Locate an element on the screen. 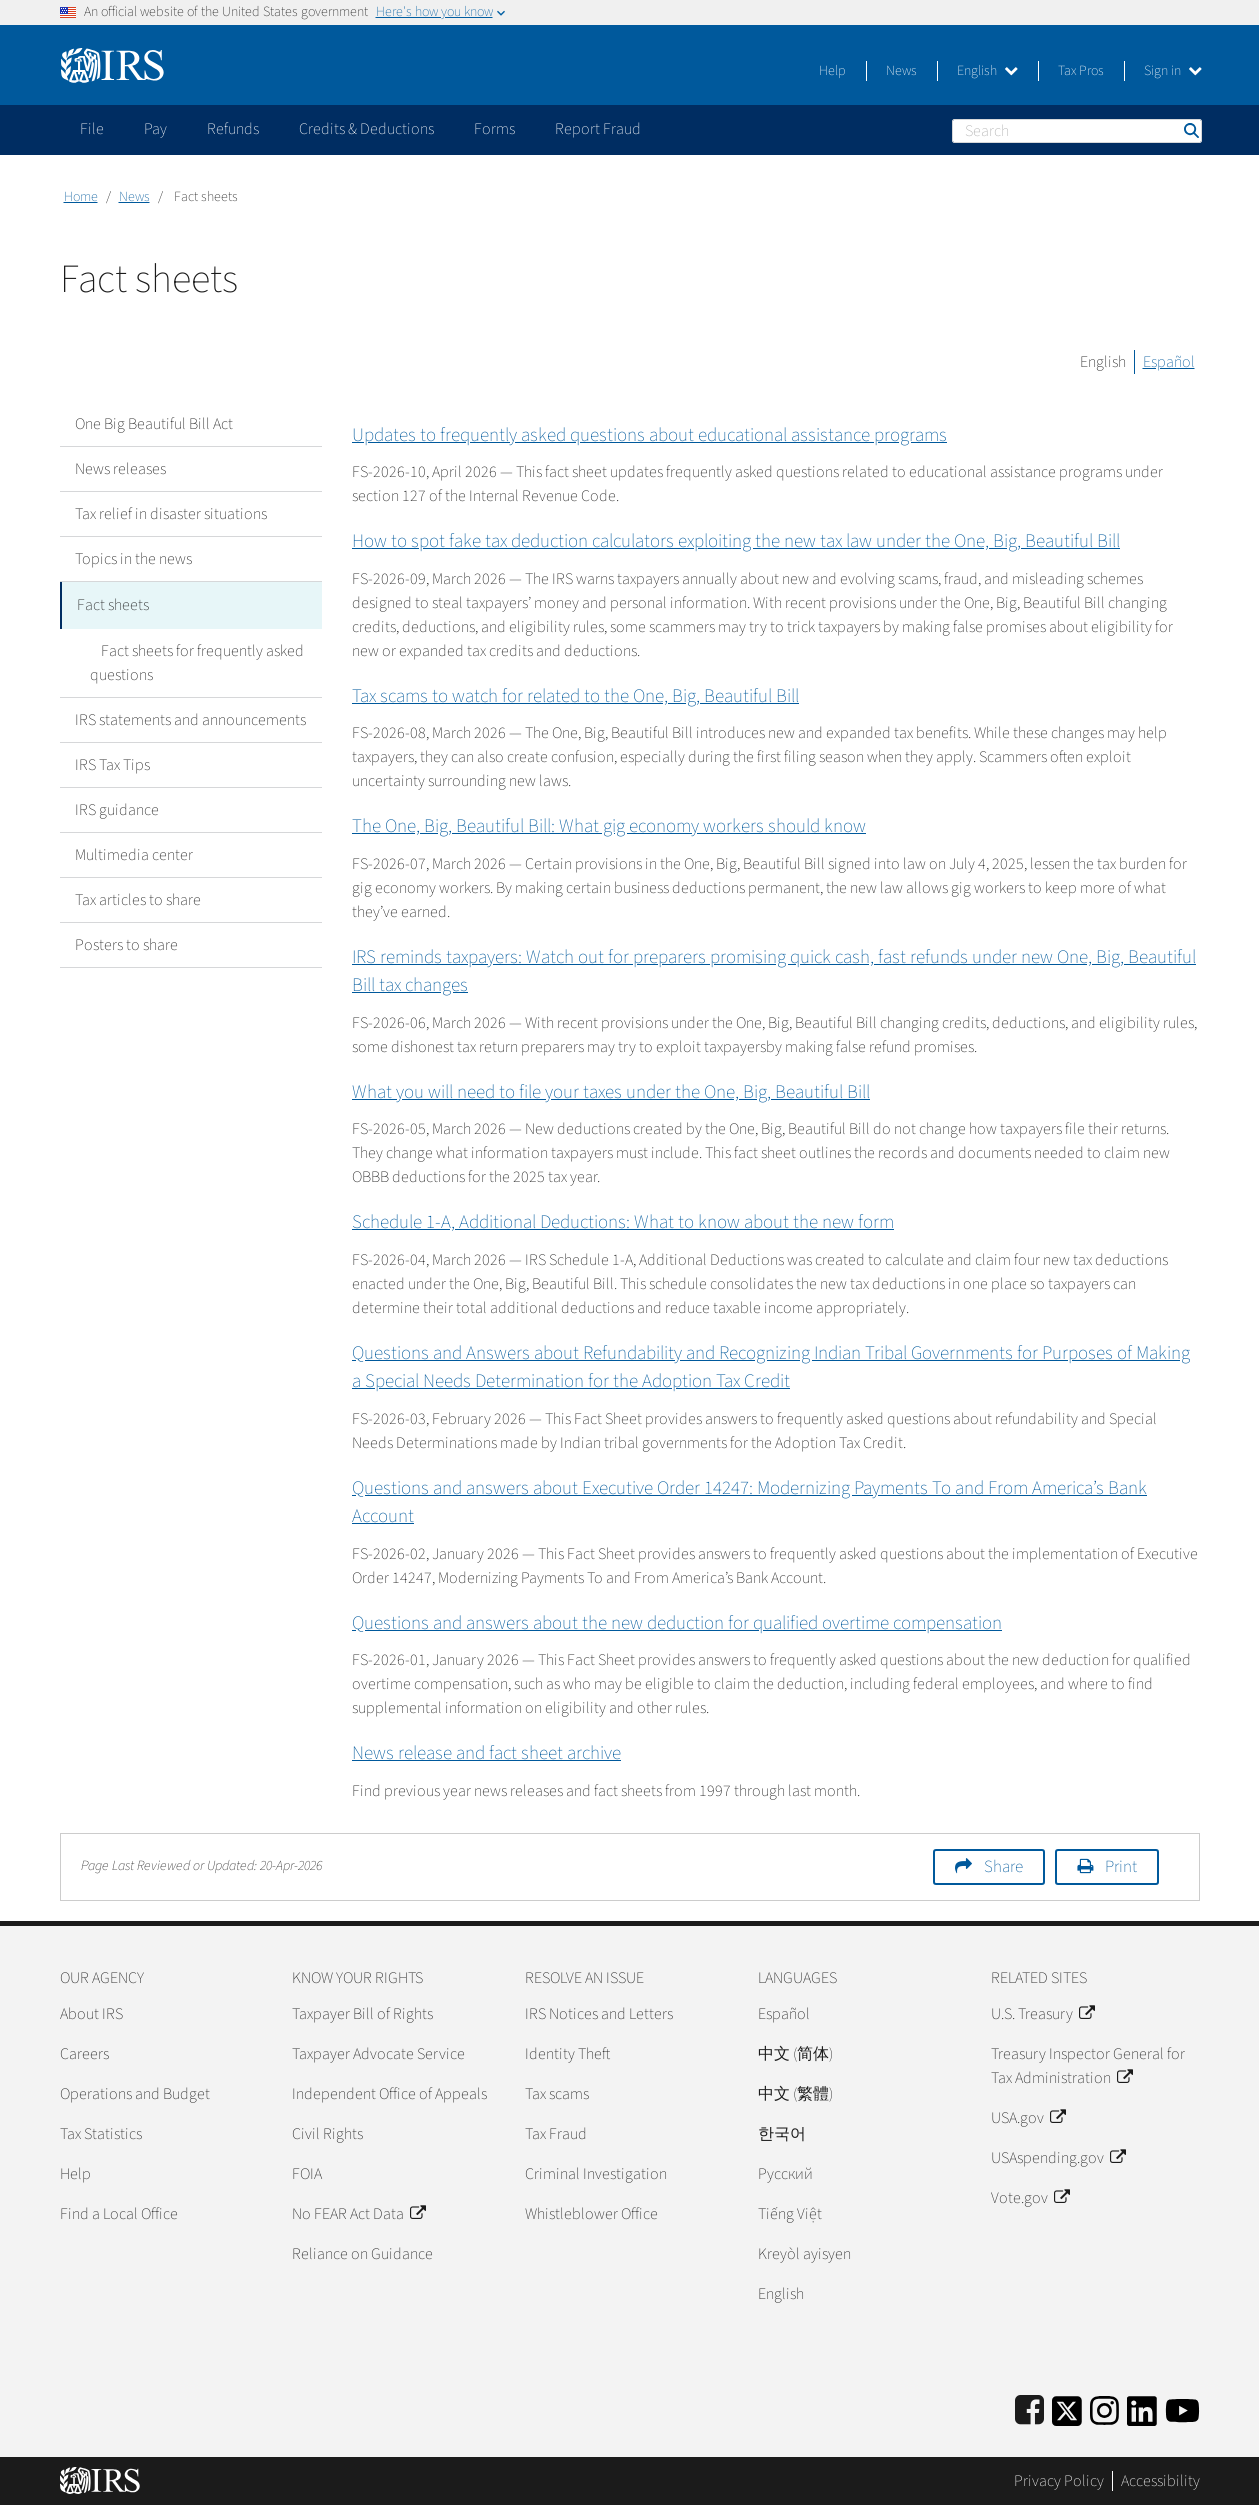 This screenshot has width=1259, height=2505. Multimedia center is located at coordinates (134, 852).